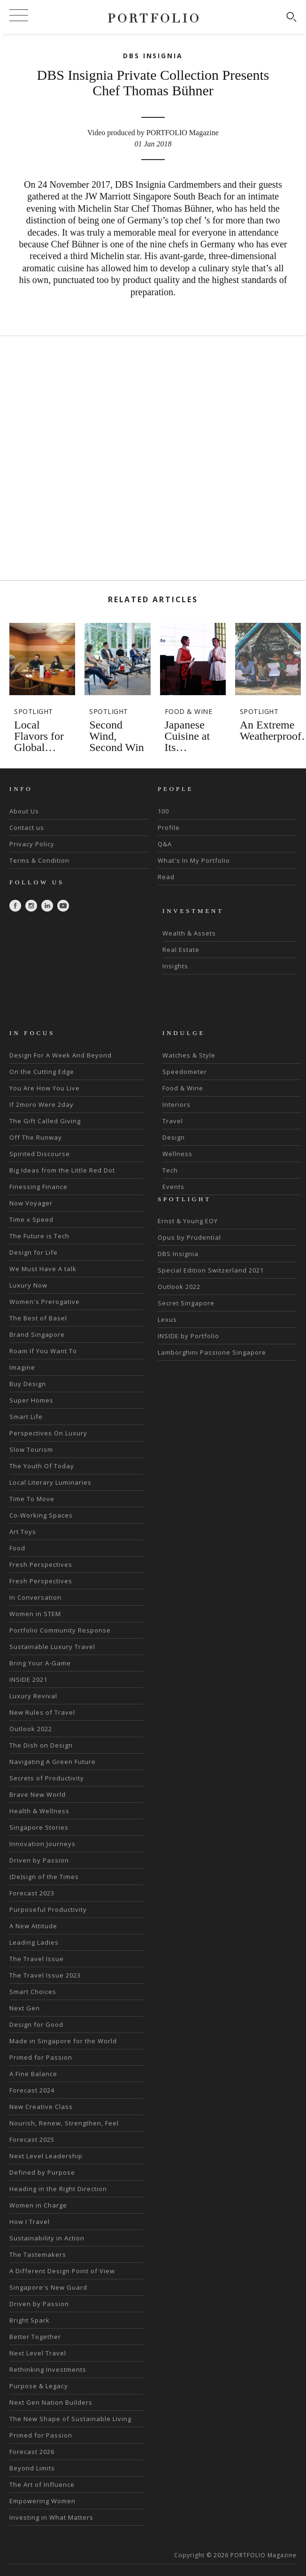 The width and height of the screenshot is (306, 2576). Describe the element at coordinates (62, 1170) in the screenshot. I see `Big Ideas from the Little Red Dot` at that location.